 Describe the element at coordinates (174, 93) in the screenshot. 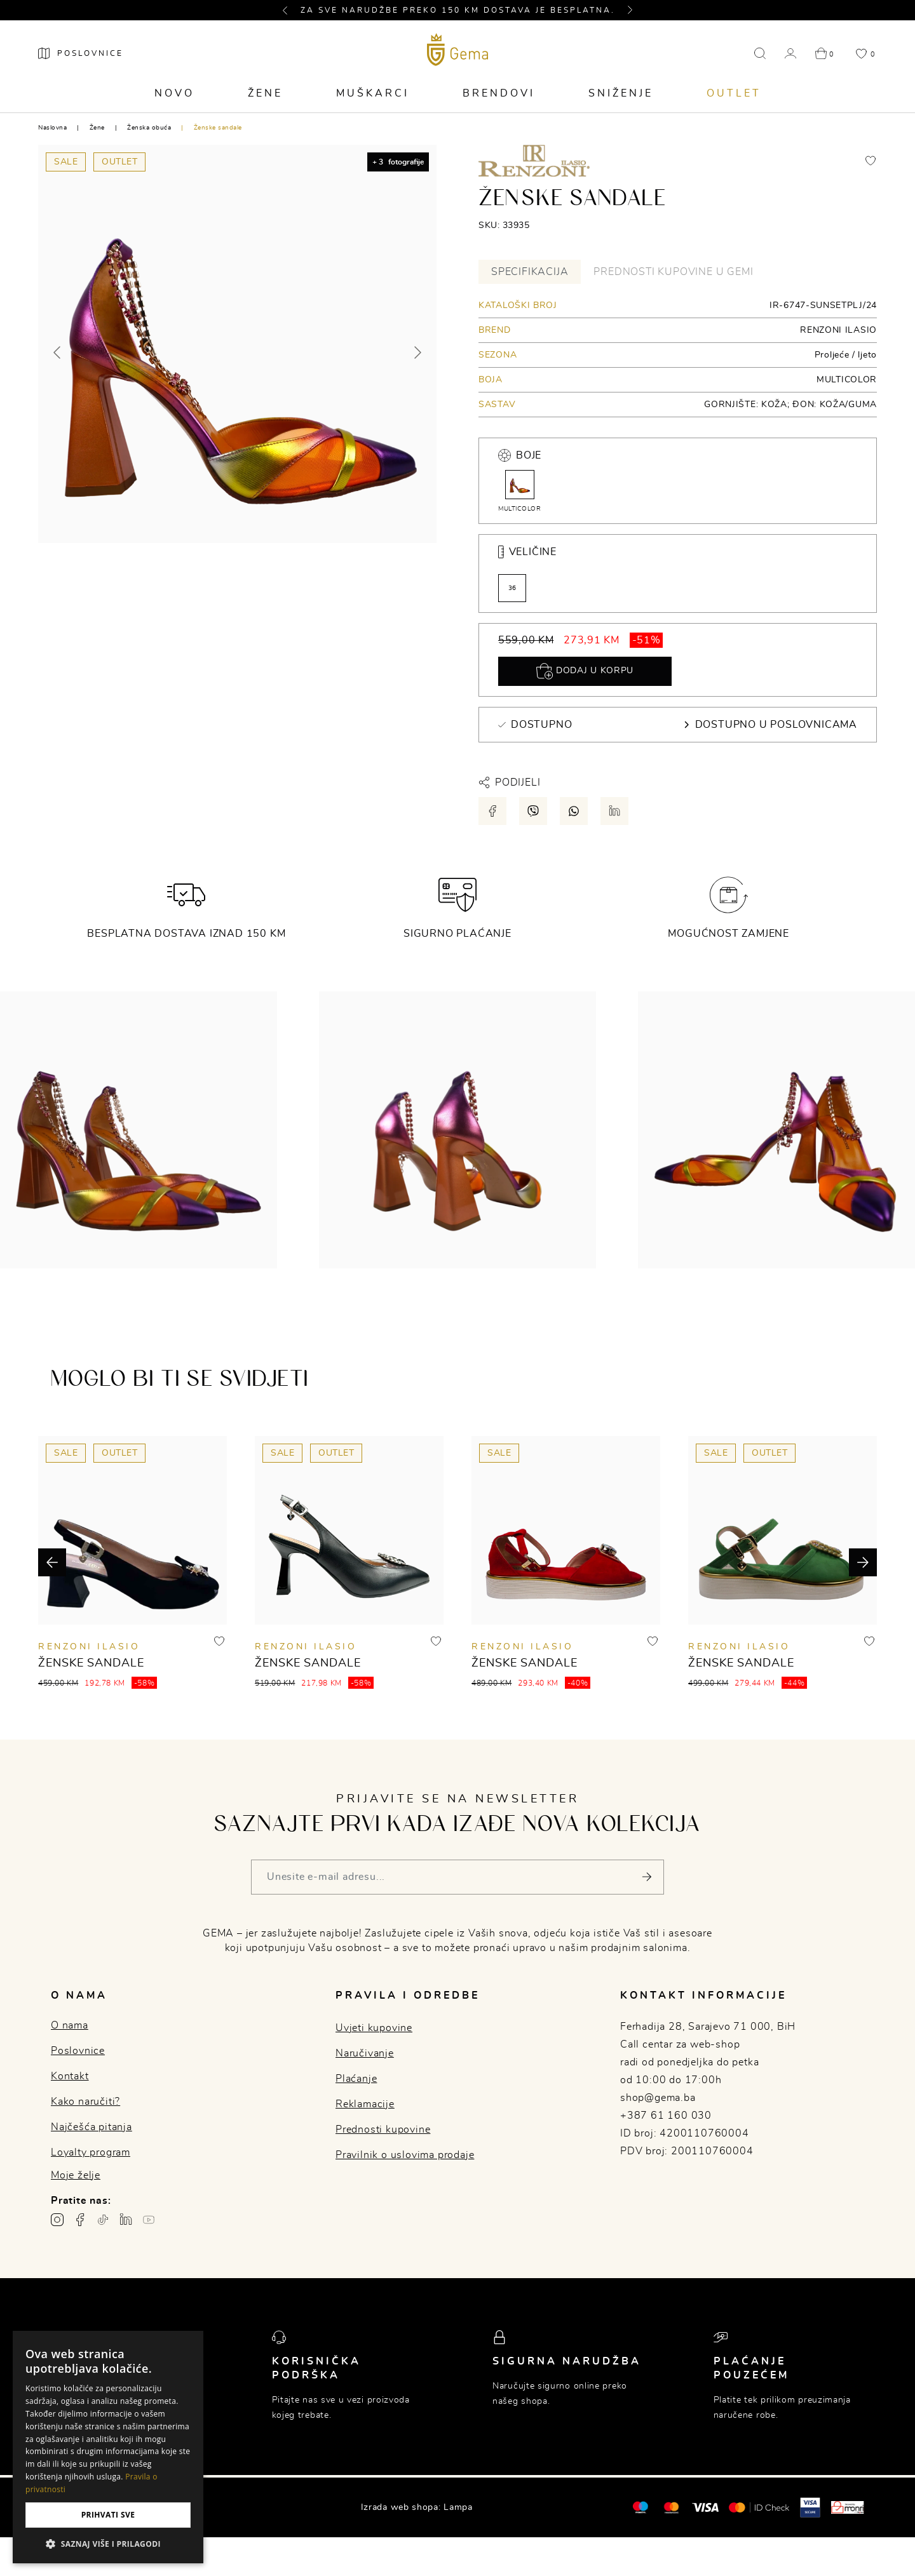

I see `Novo` at that location.